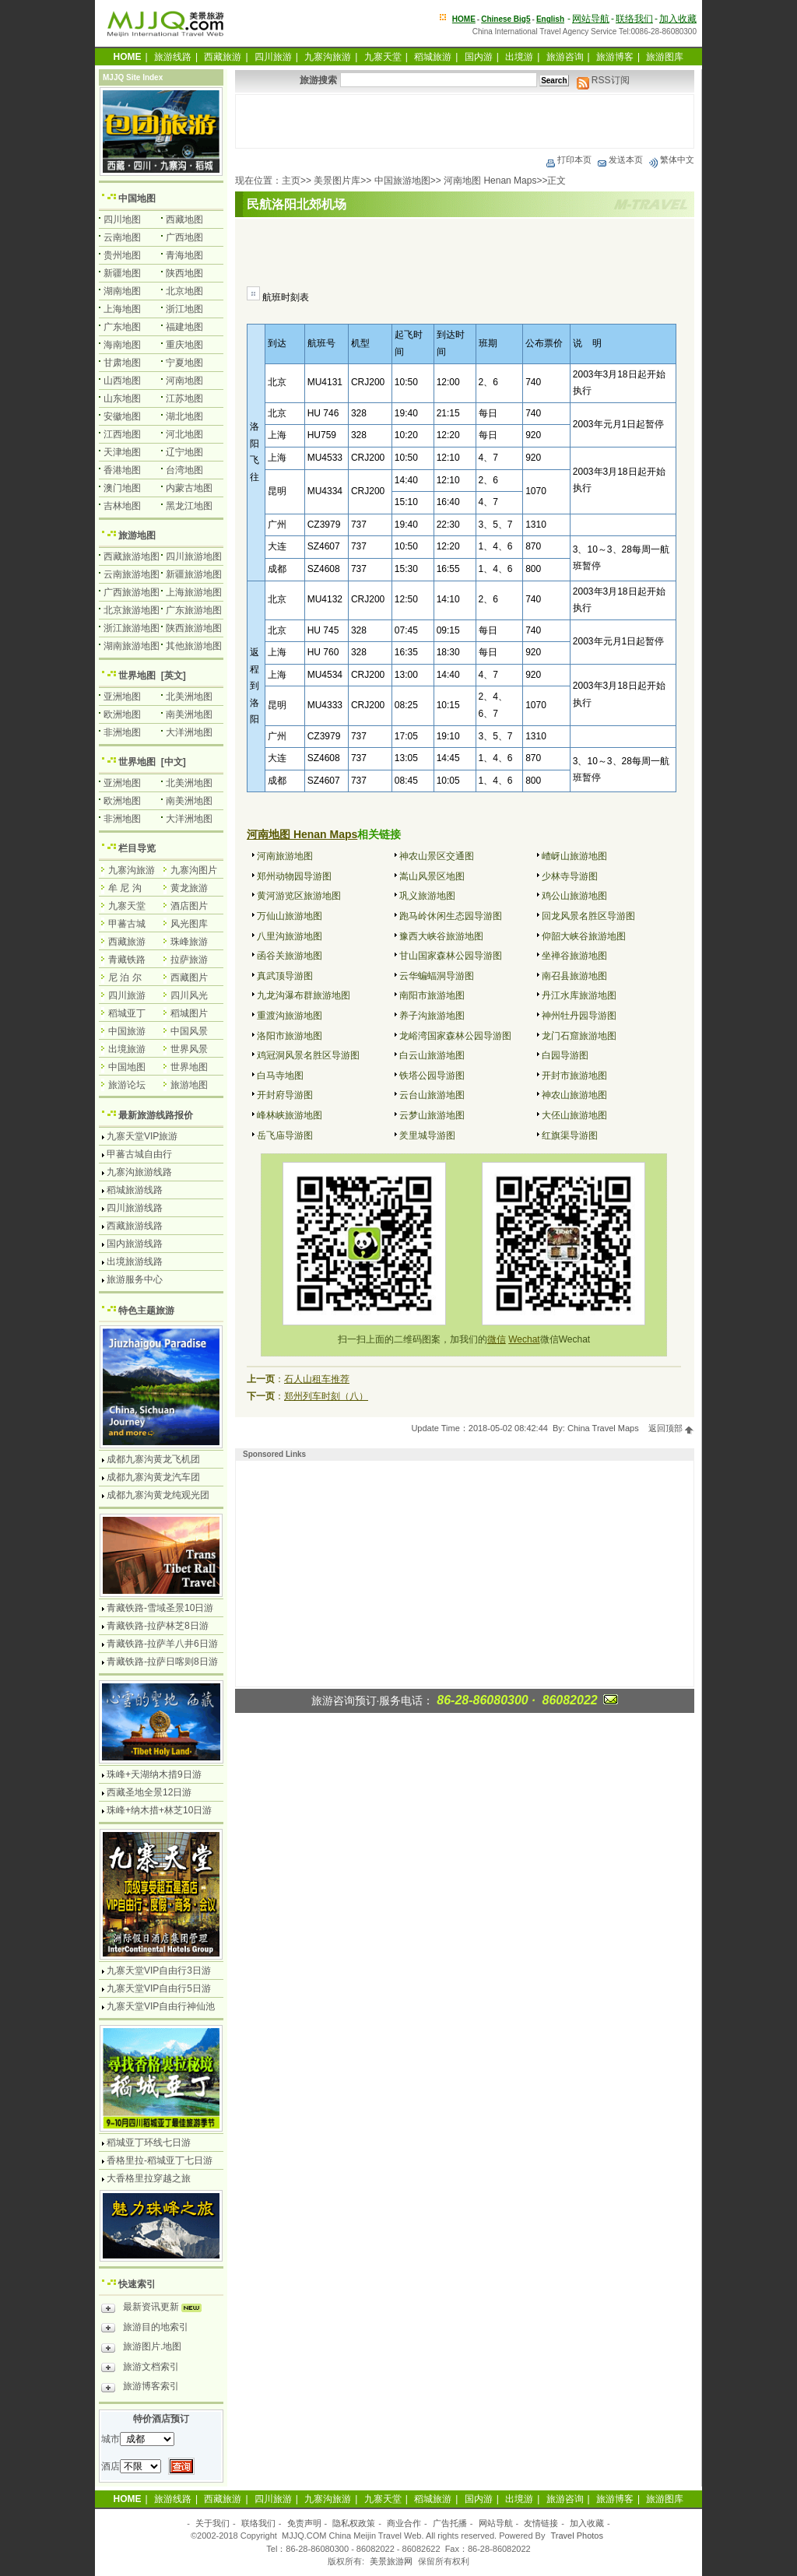  What do you see at coordinates (132, 556) in the screenshot?
I see `西藏旅游地图` at bounding box center [132, 556].